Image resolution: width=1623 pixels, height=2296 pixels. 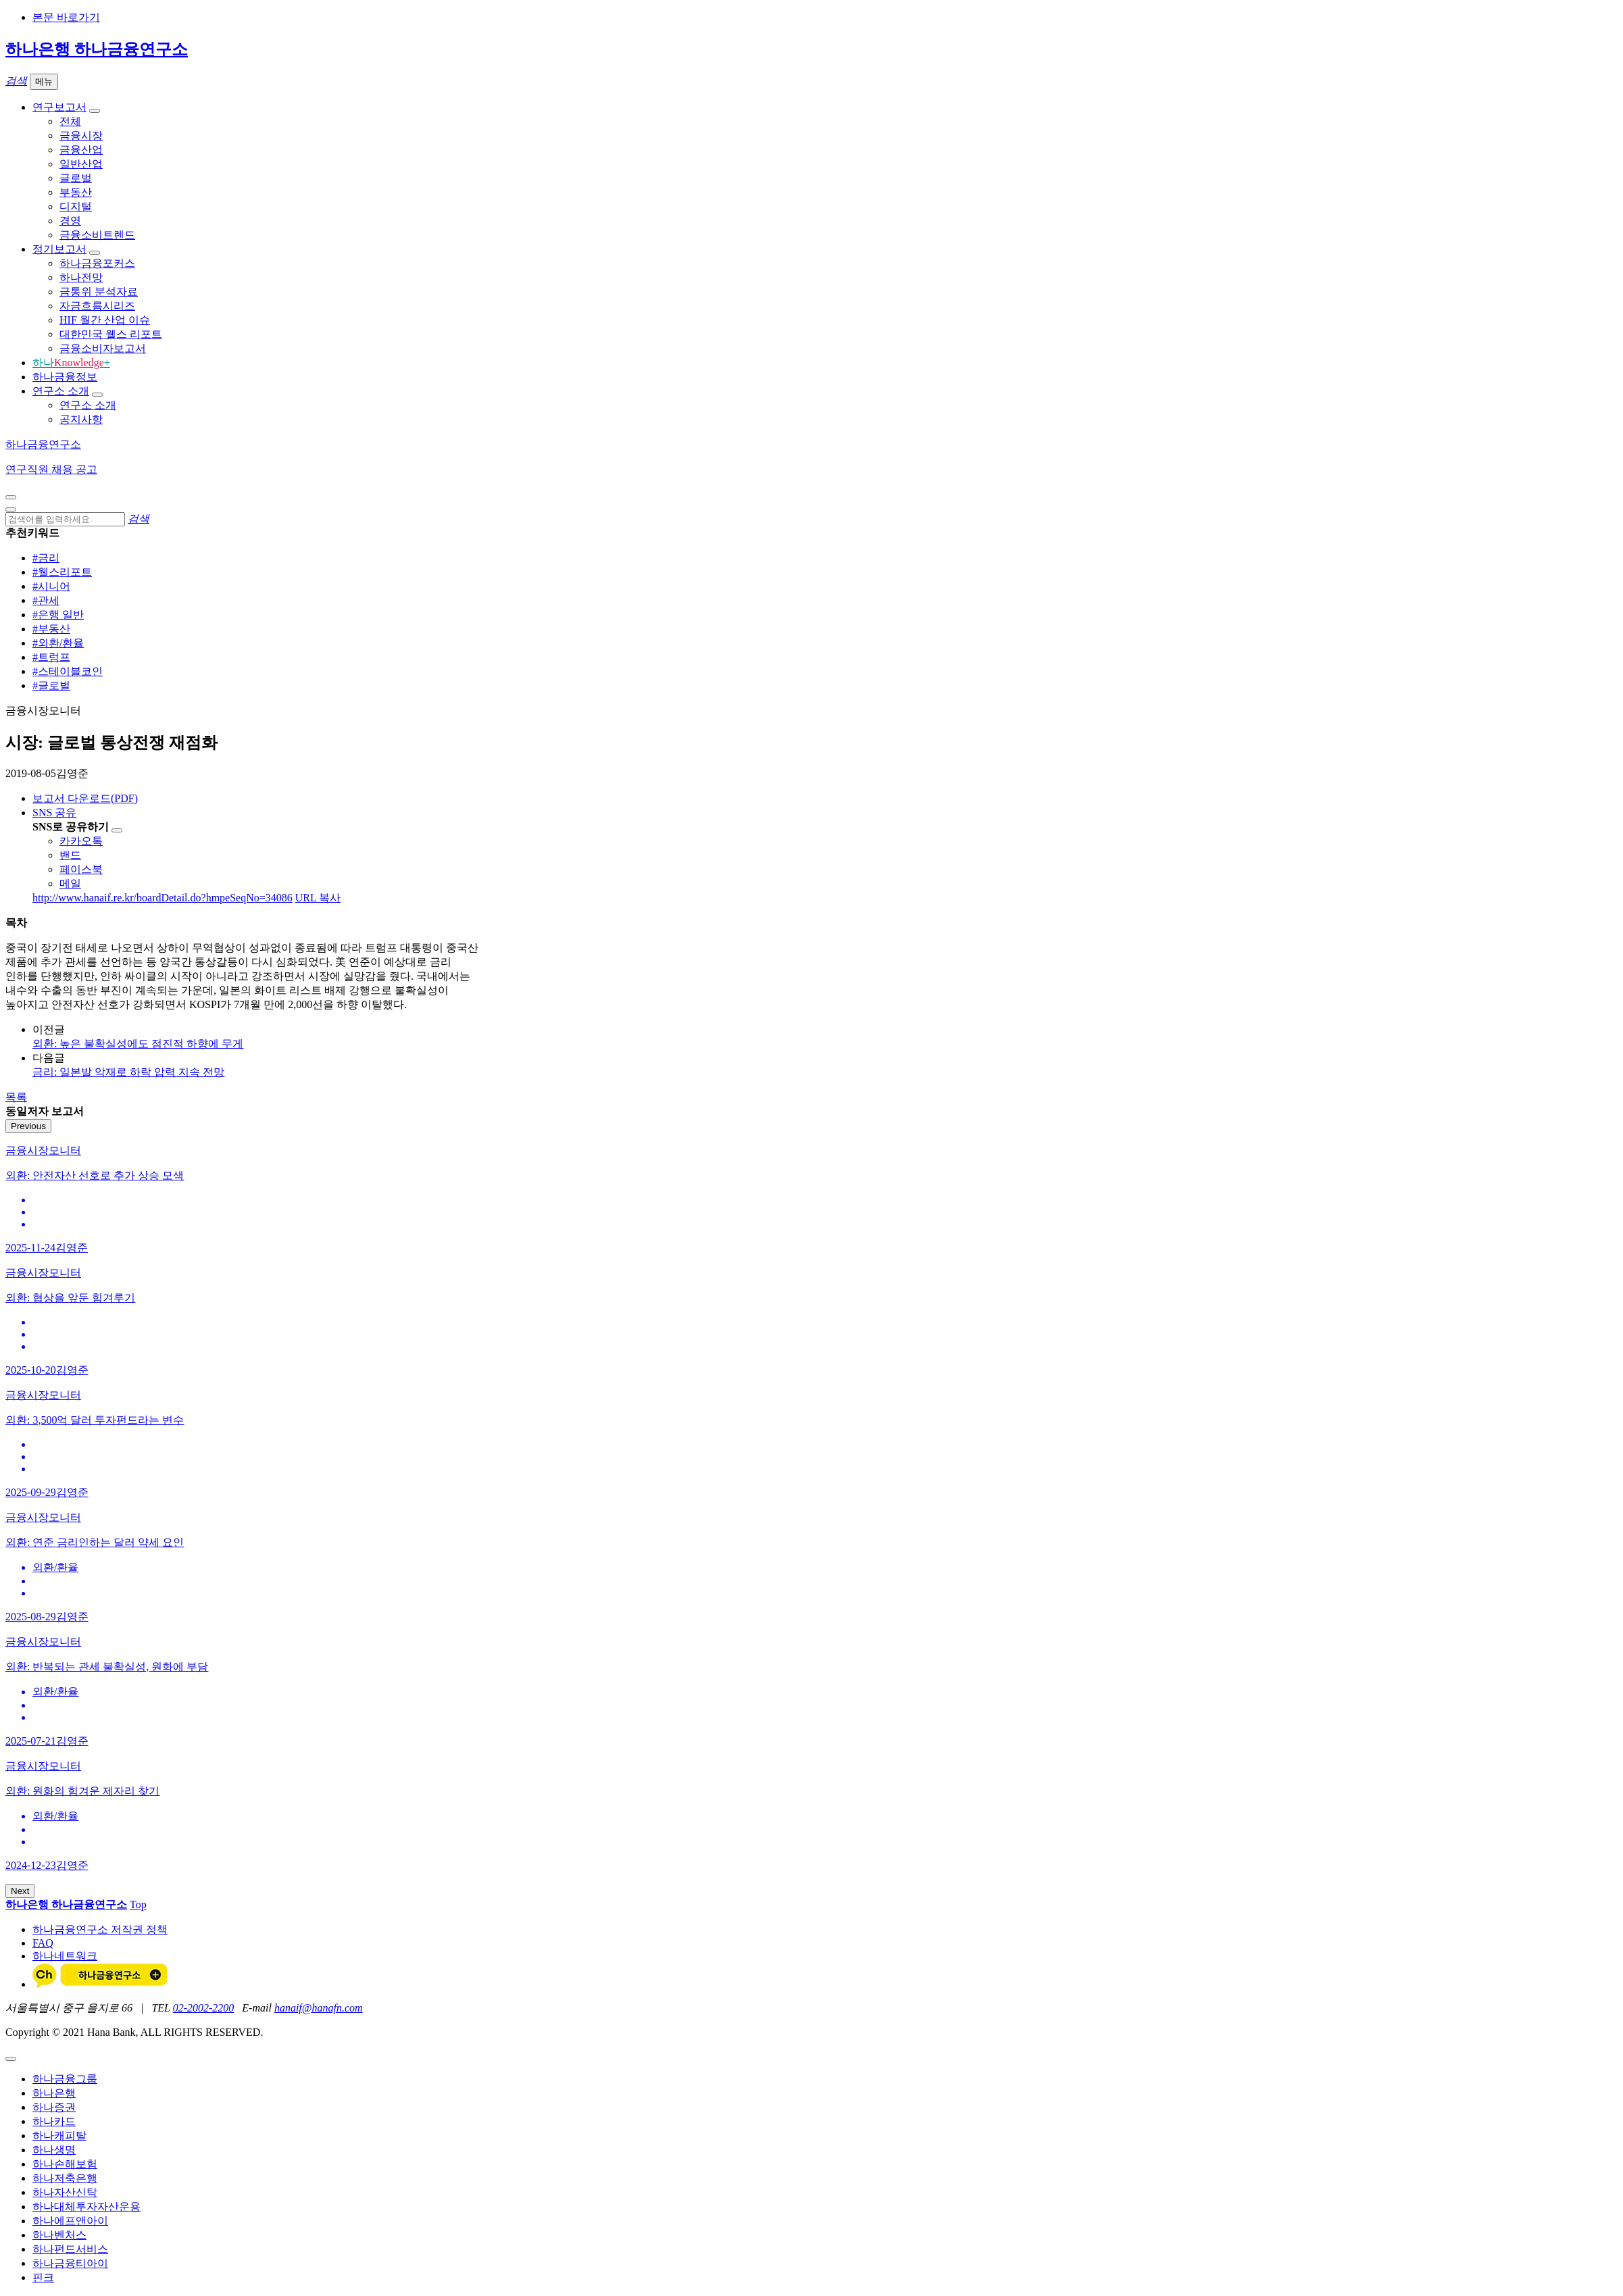 I want to click on 하나네트워크, so click(x=64, y=1956).